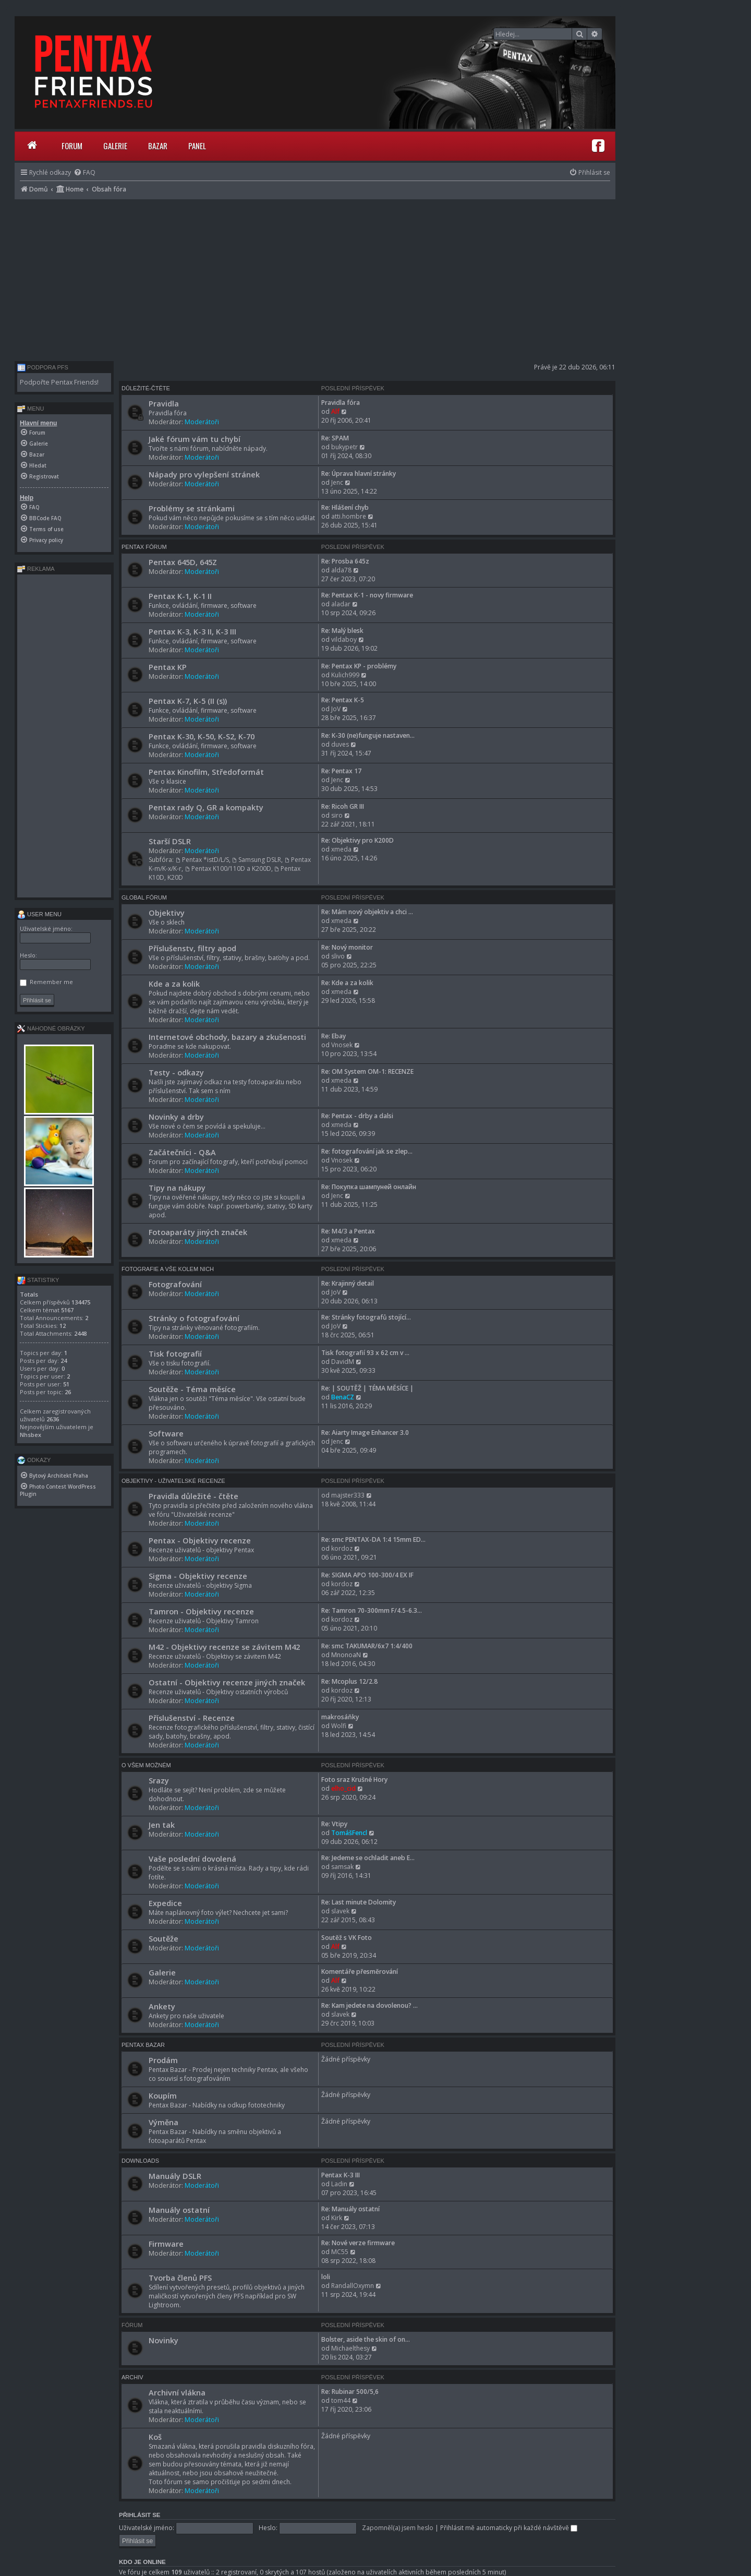 The width and height of the screenshot is (751, 2576). What do you see at coordinates (358, 1902) in the screenshot?
I see `Re: Last minute Dolomity` at bounding box center [358, 1902].